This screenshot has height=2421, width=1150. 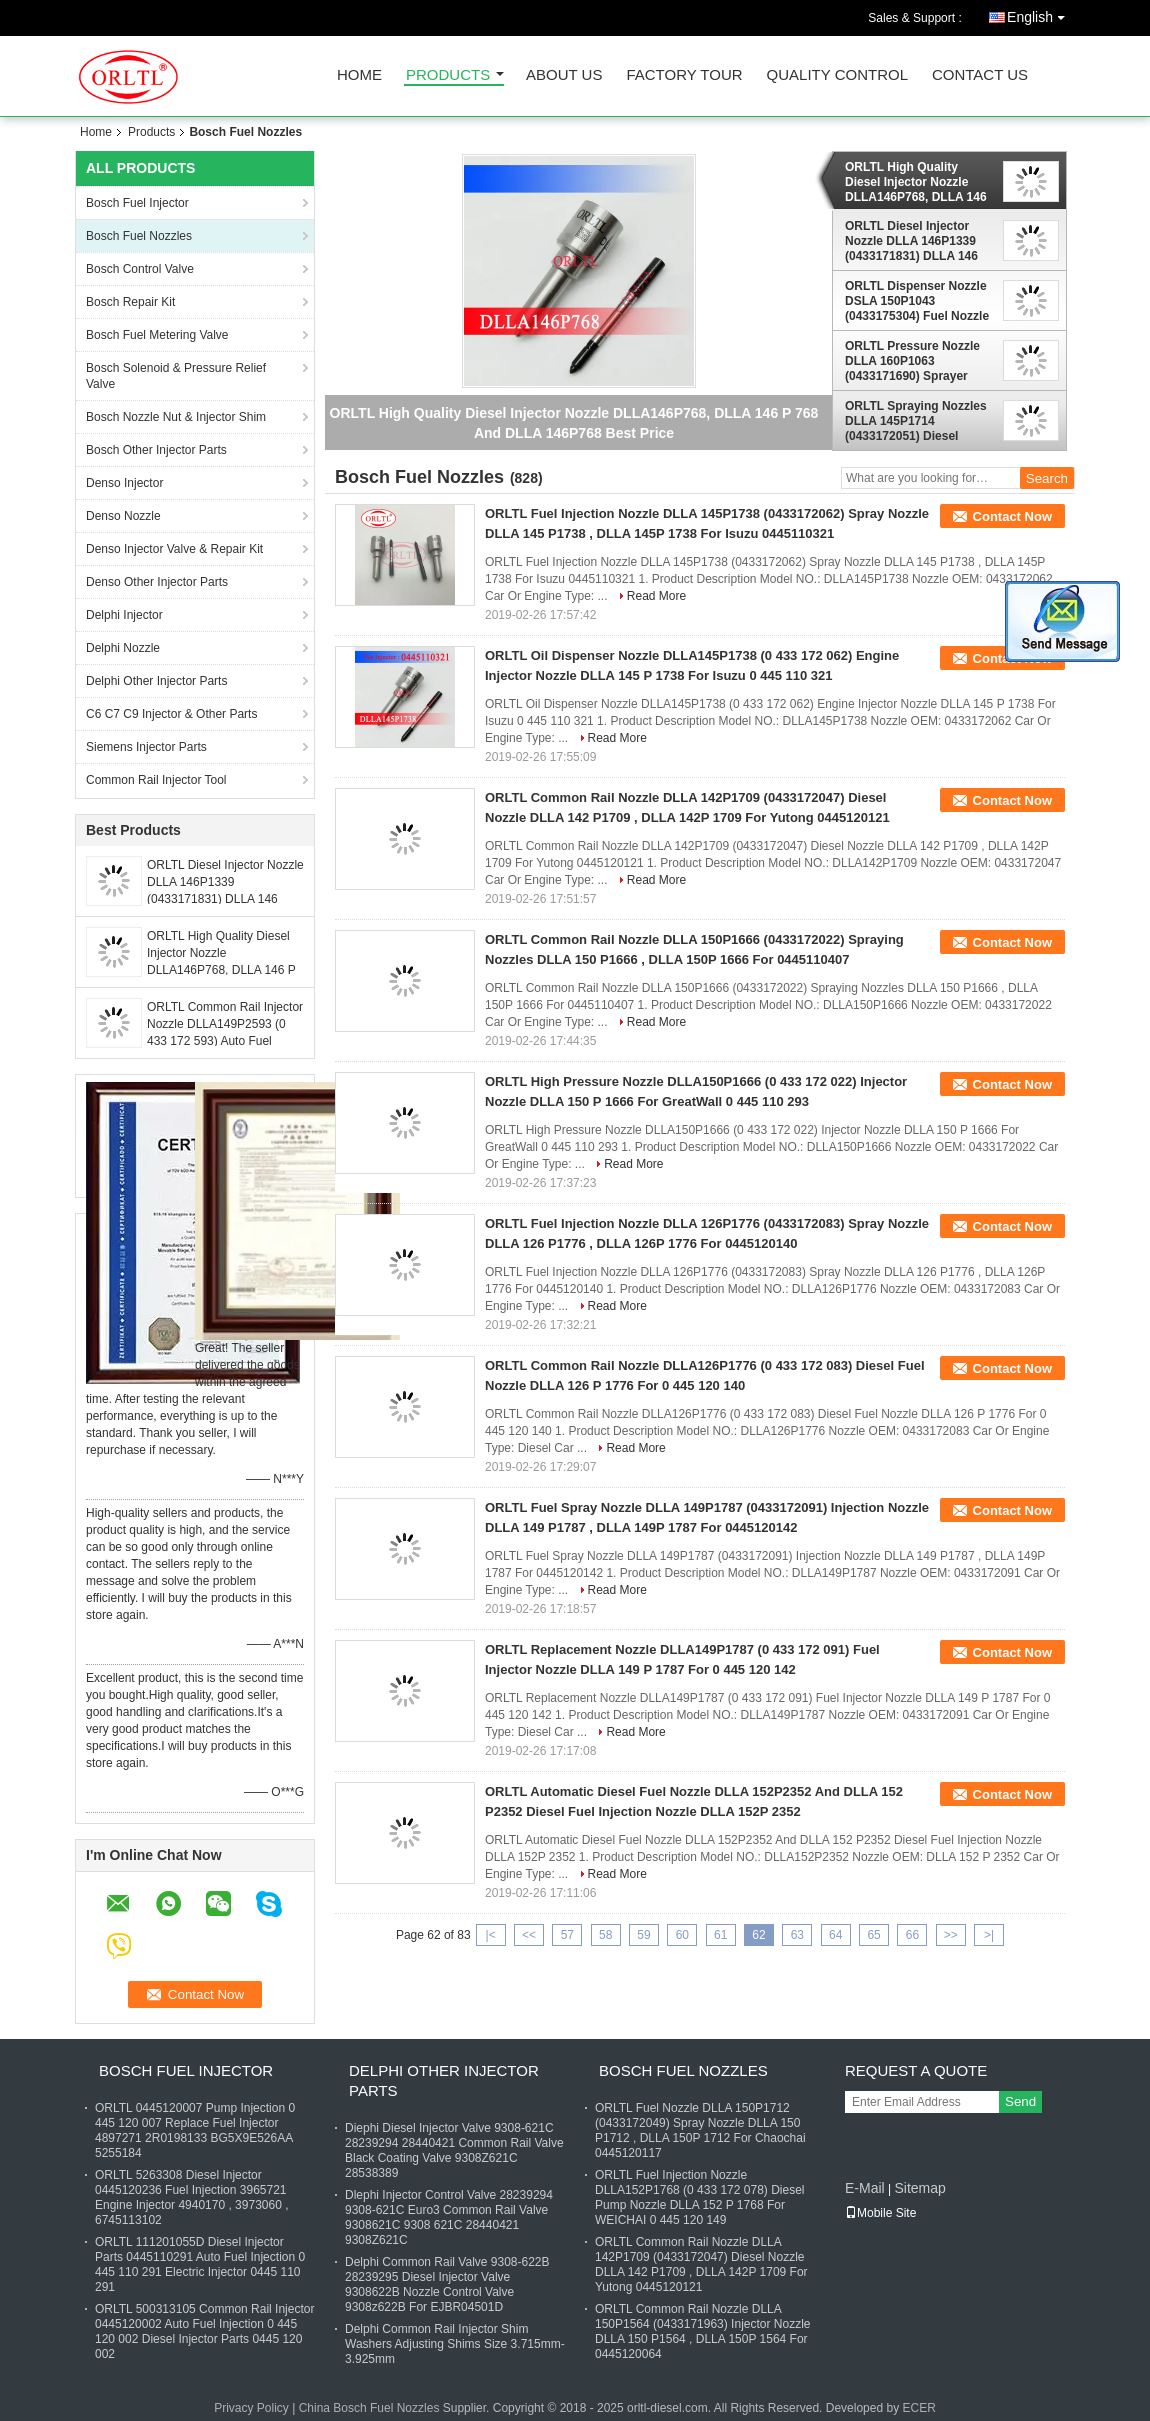 What do you see at coordinates (702, 2331) in the screenshot?
I see `ORLTL Common Rail Nozzle DLLA 150P1564 (0433171963) Injector Nozzle DLLA 150 P1564 , DLLA 150P 1564 For 0445120064` at bounding box center [702, 2331].